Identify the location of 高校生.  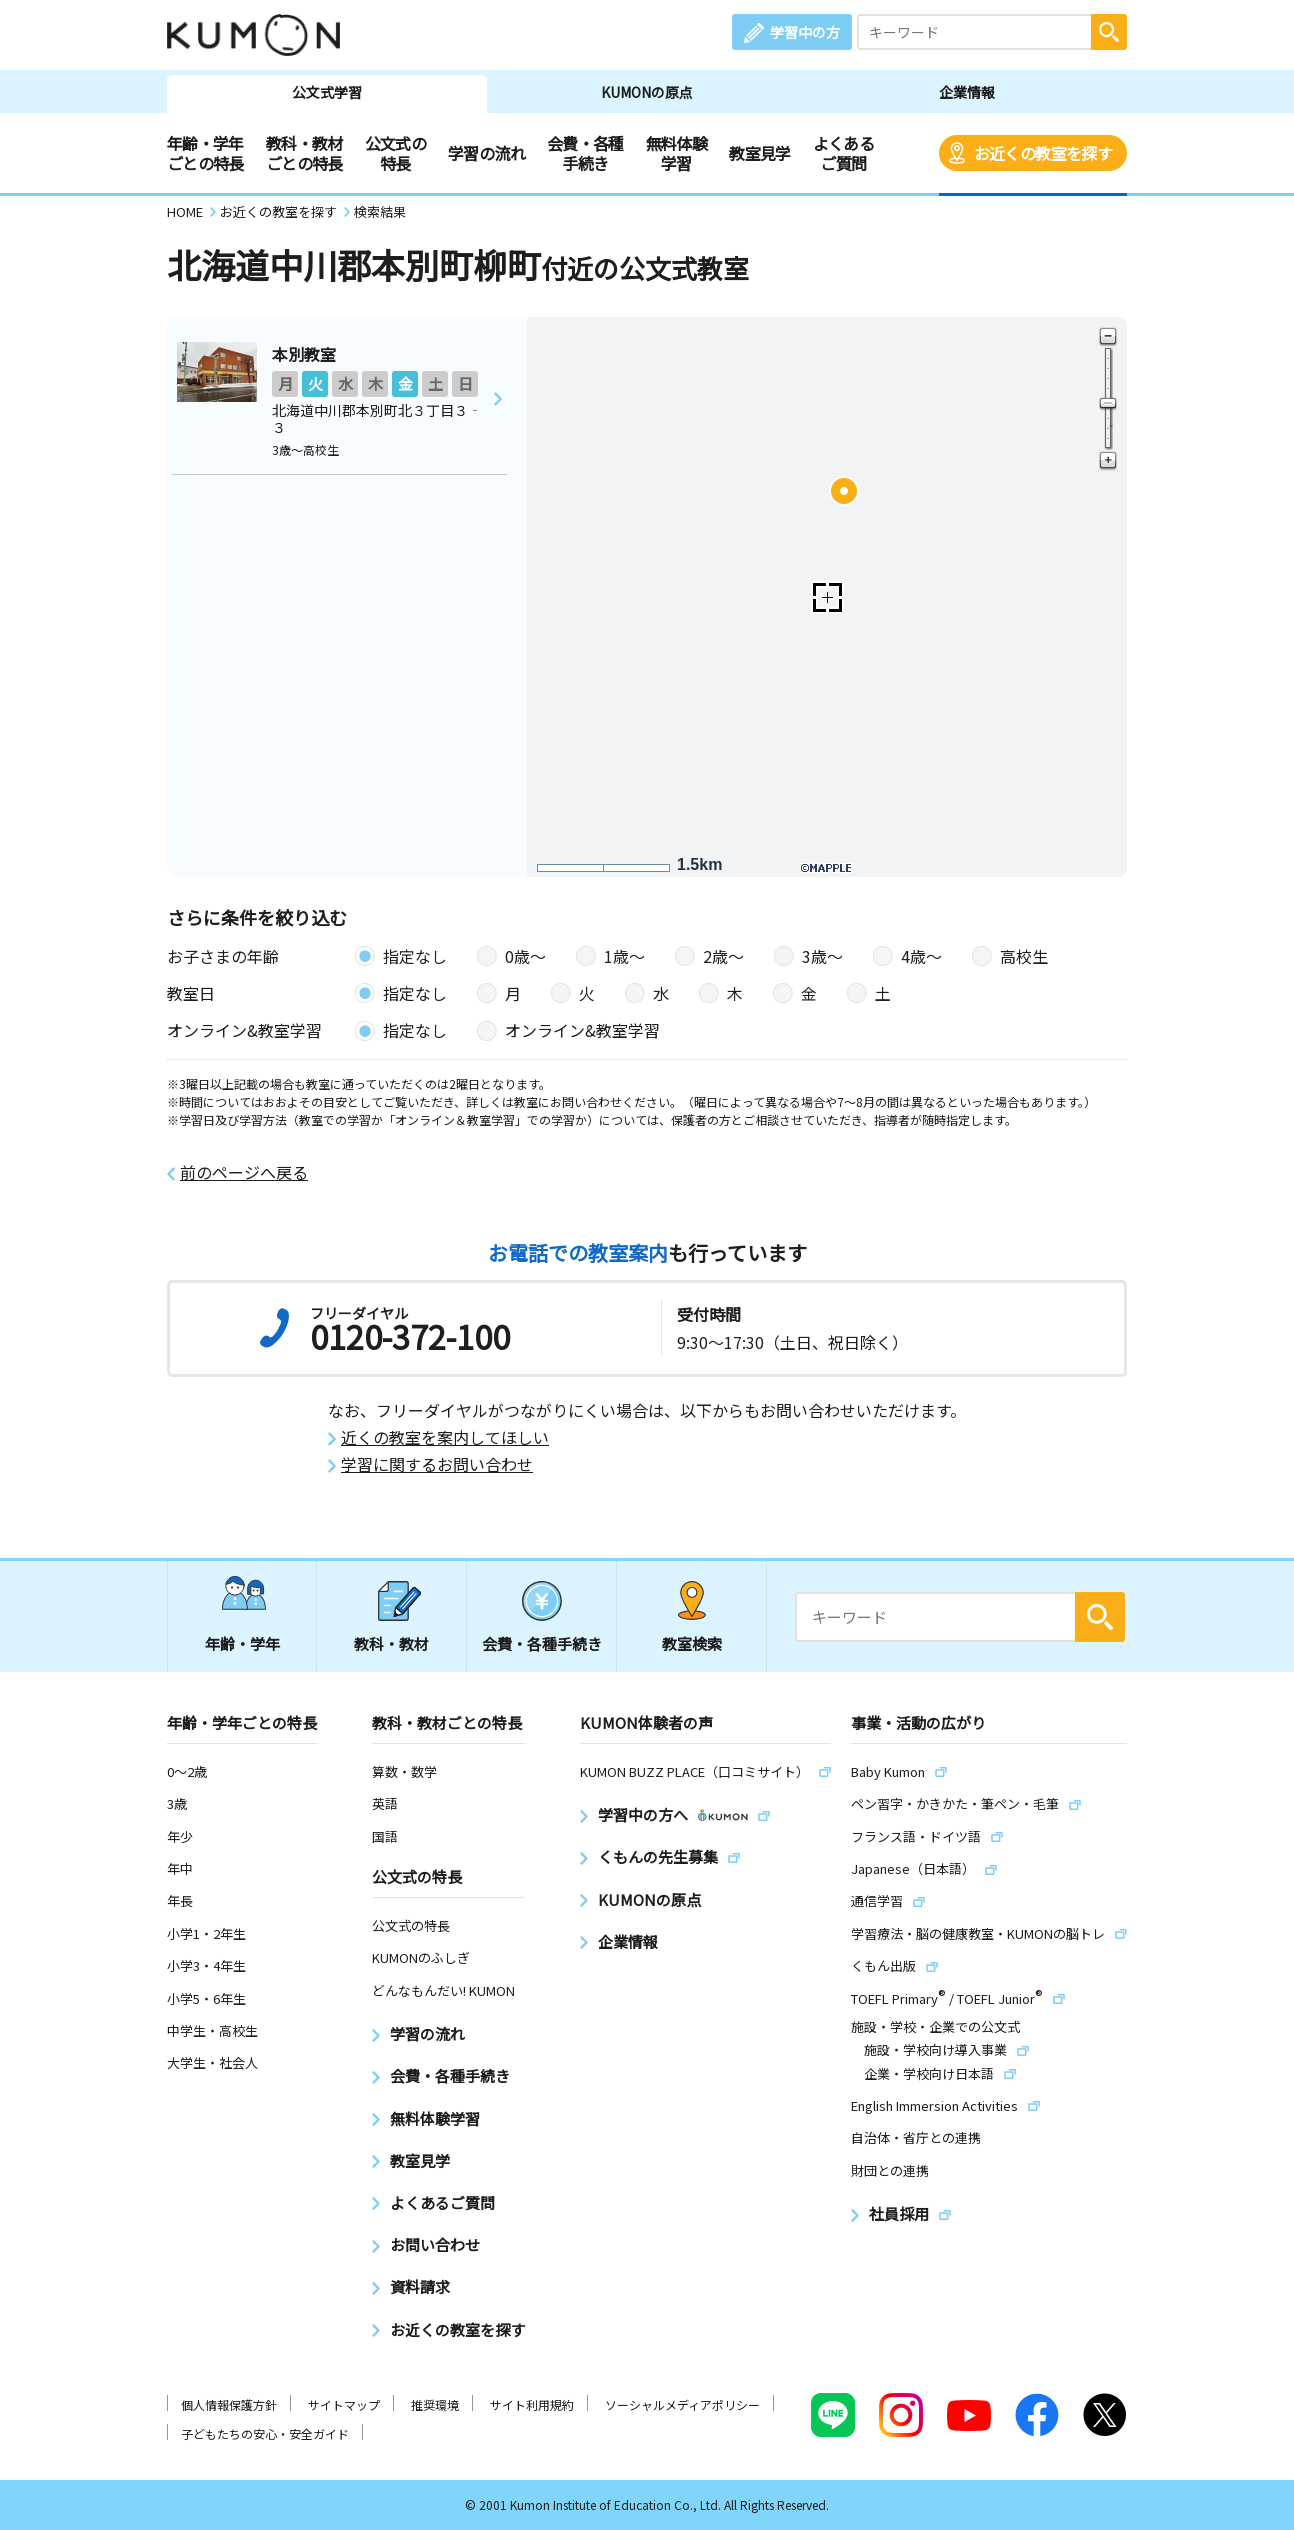
(1024, 956).